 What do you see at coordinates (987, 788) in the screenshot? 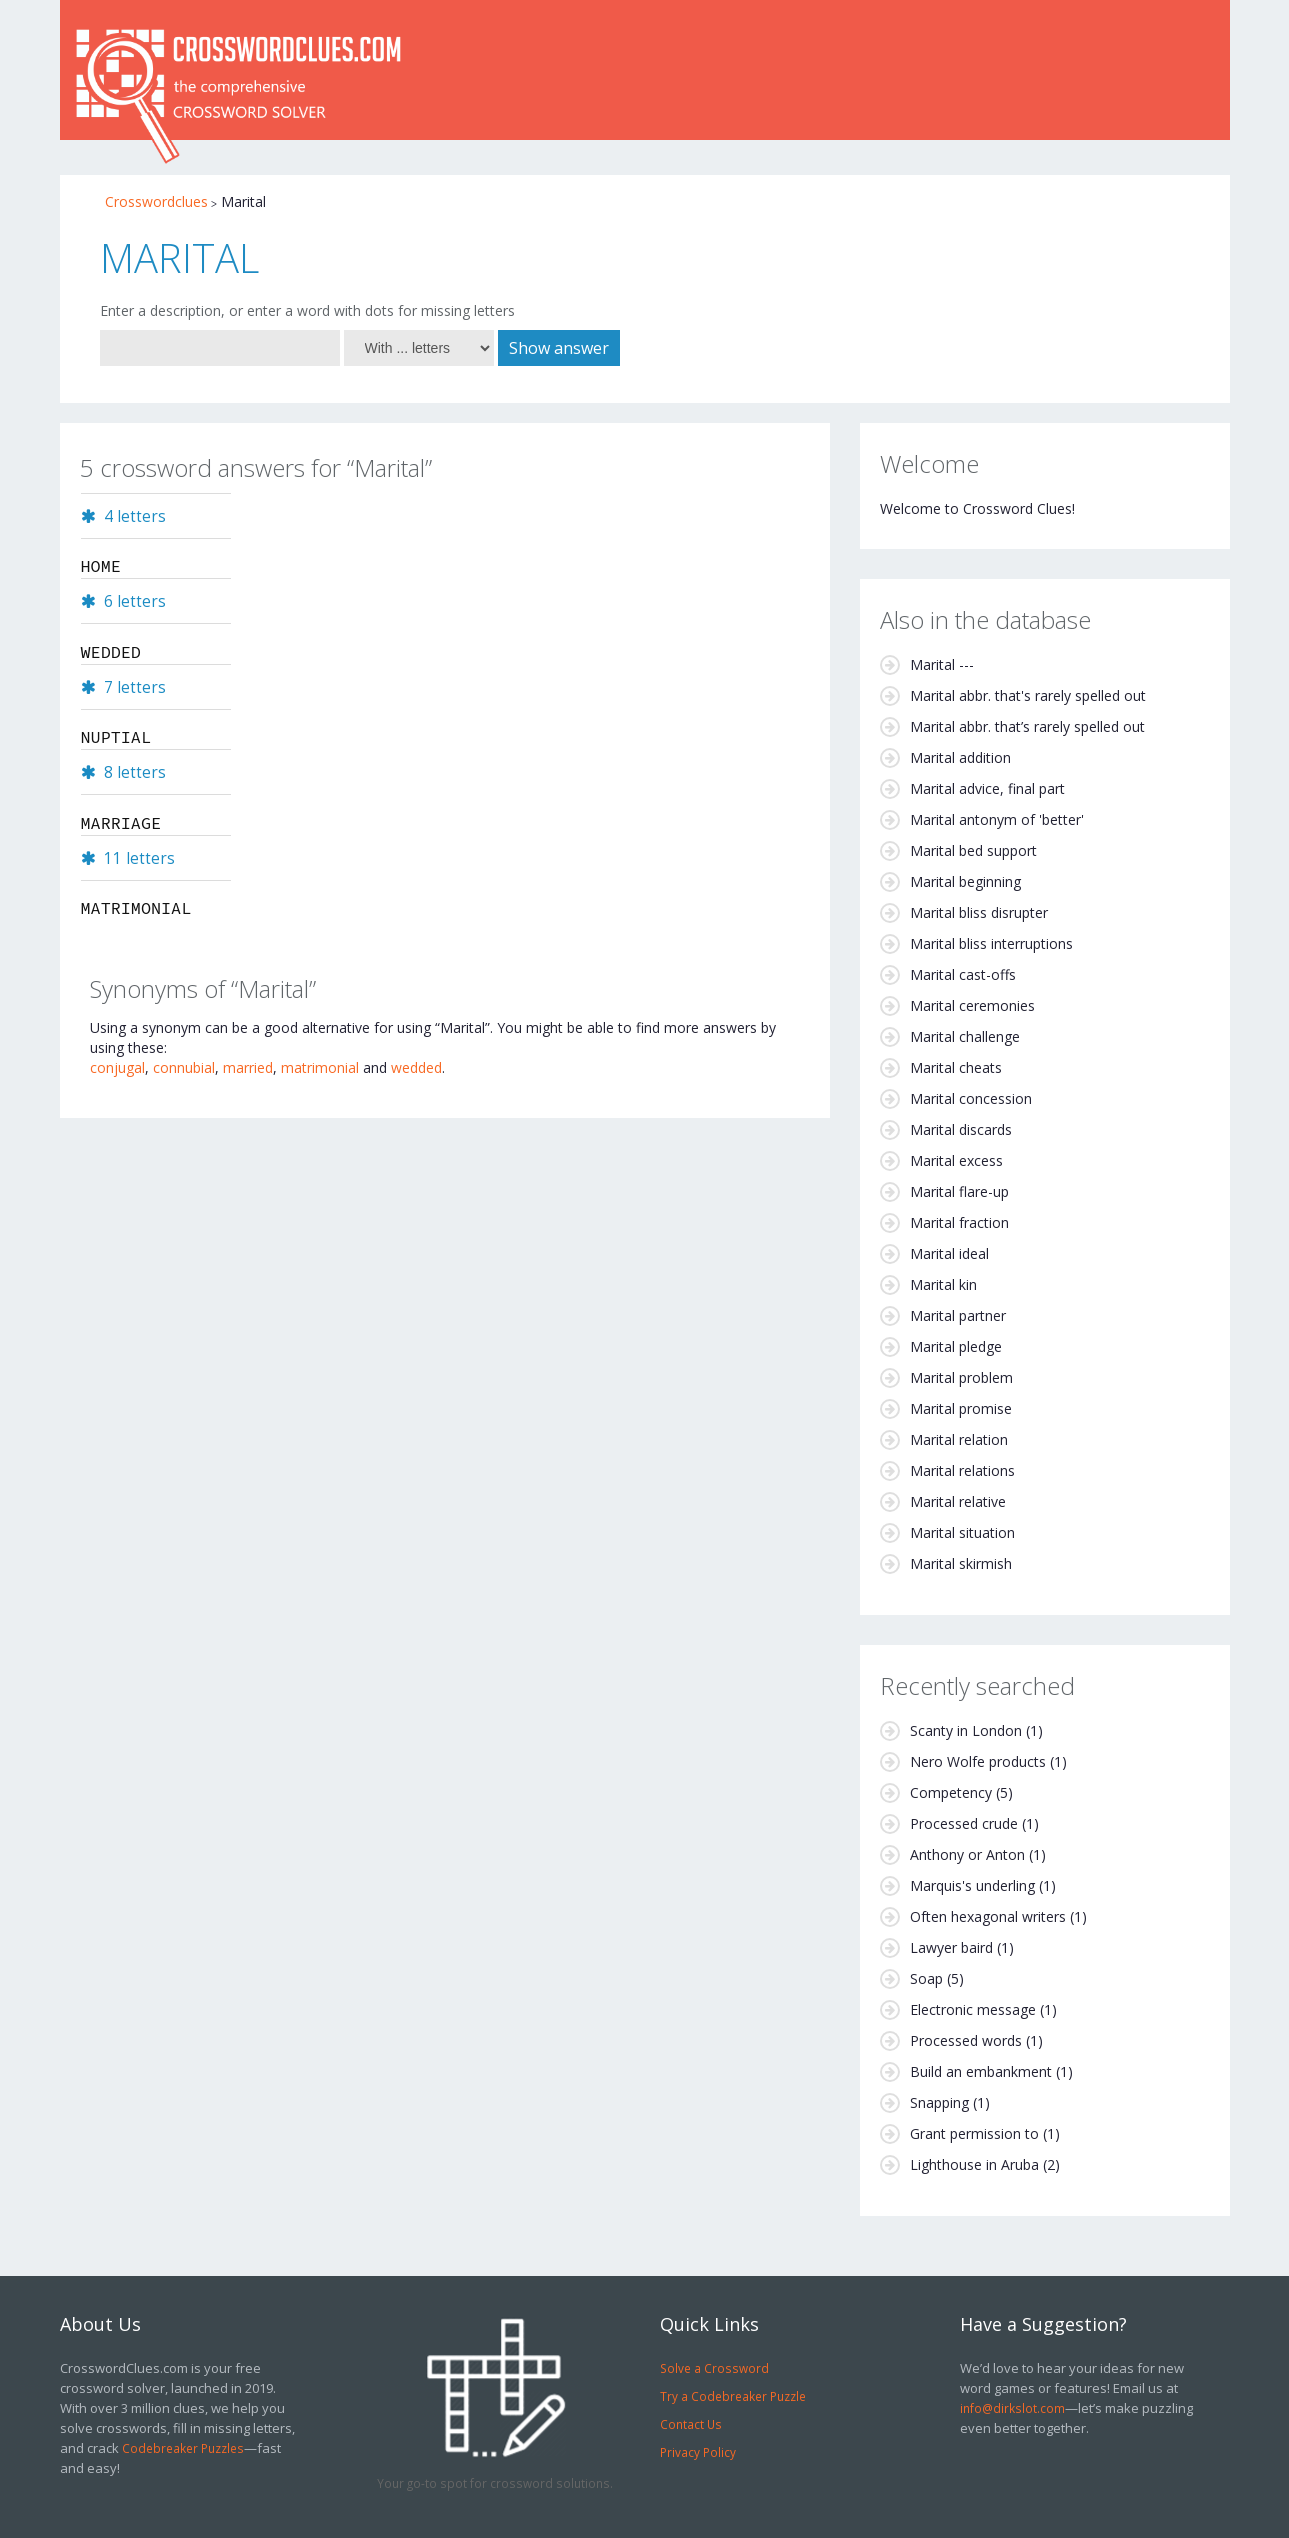
I see `Marital advice, final part` at bounding box center [987, 788].